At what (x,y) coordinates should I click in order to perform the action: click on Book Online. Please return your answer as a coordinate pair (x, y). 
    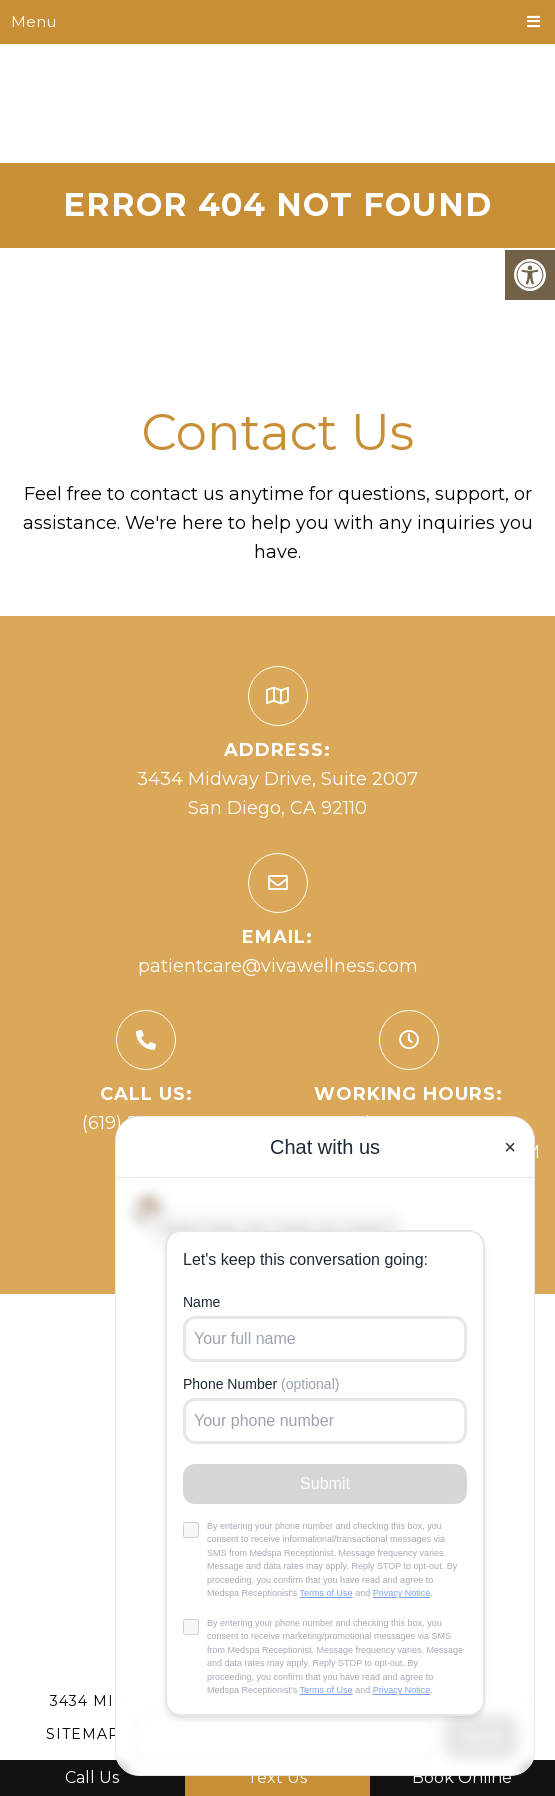
    Looking at the image, I should click on (462, 1777).